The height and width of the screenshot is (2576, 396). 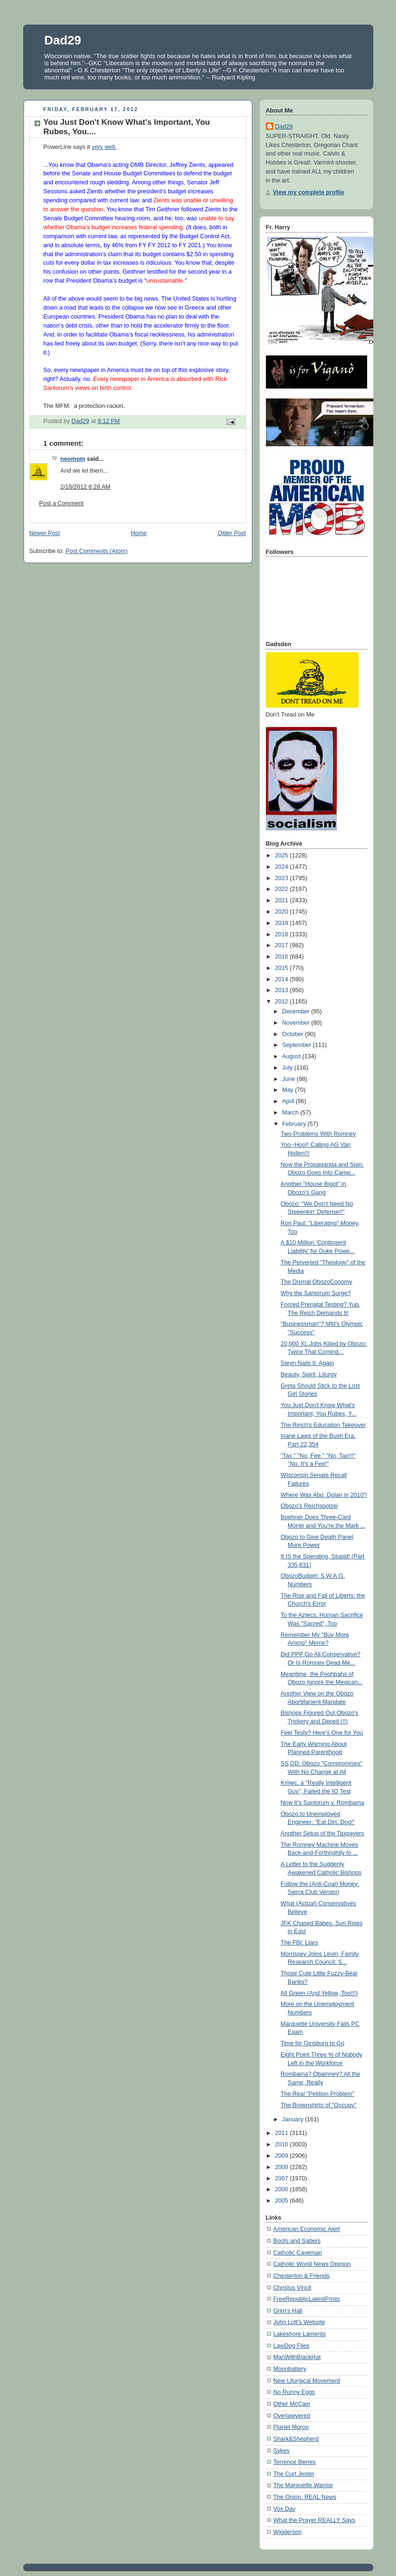 I want to click on Catholic Caveman, so click(x=297, y=2252).